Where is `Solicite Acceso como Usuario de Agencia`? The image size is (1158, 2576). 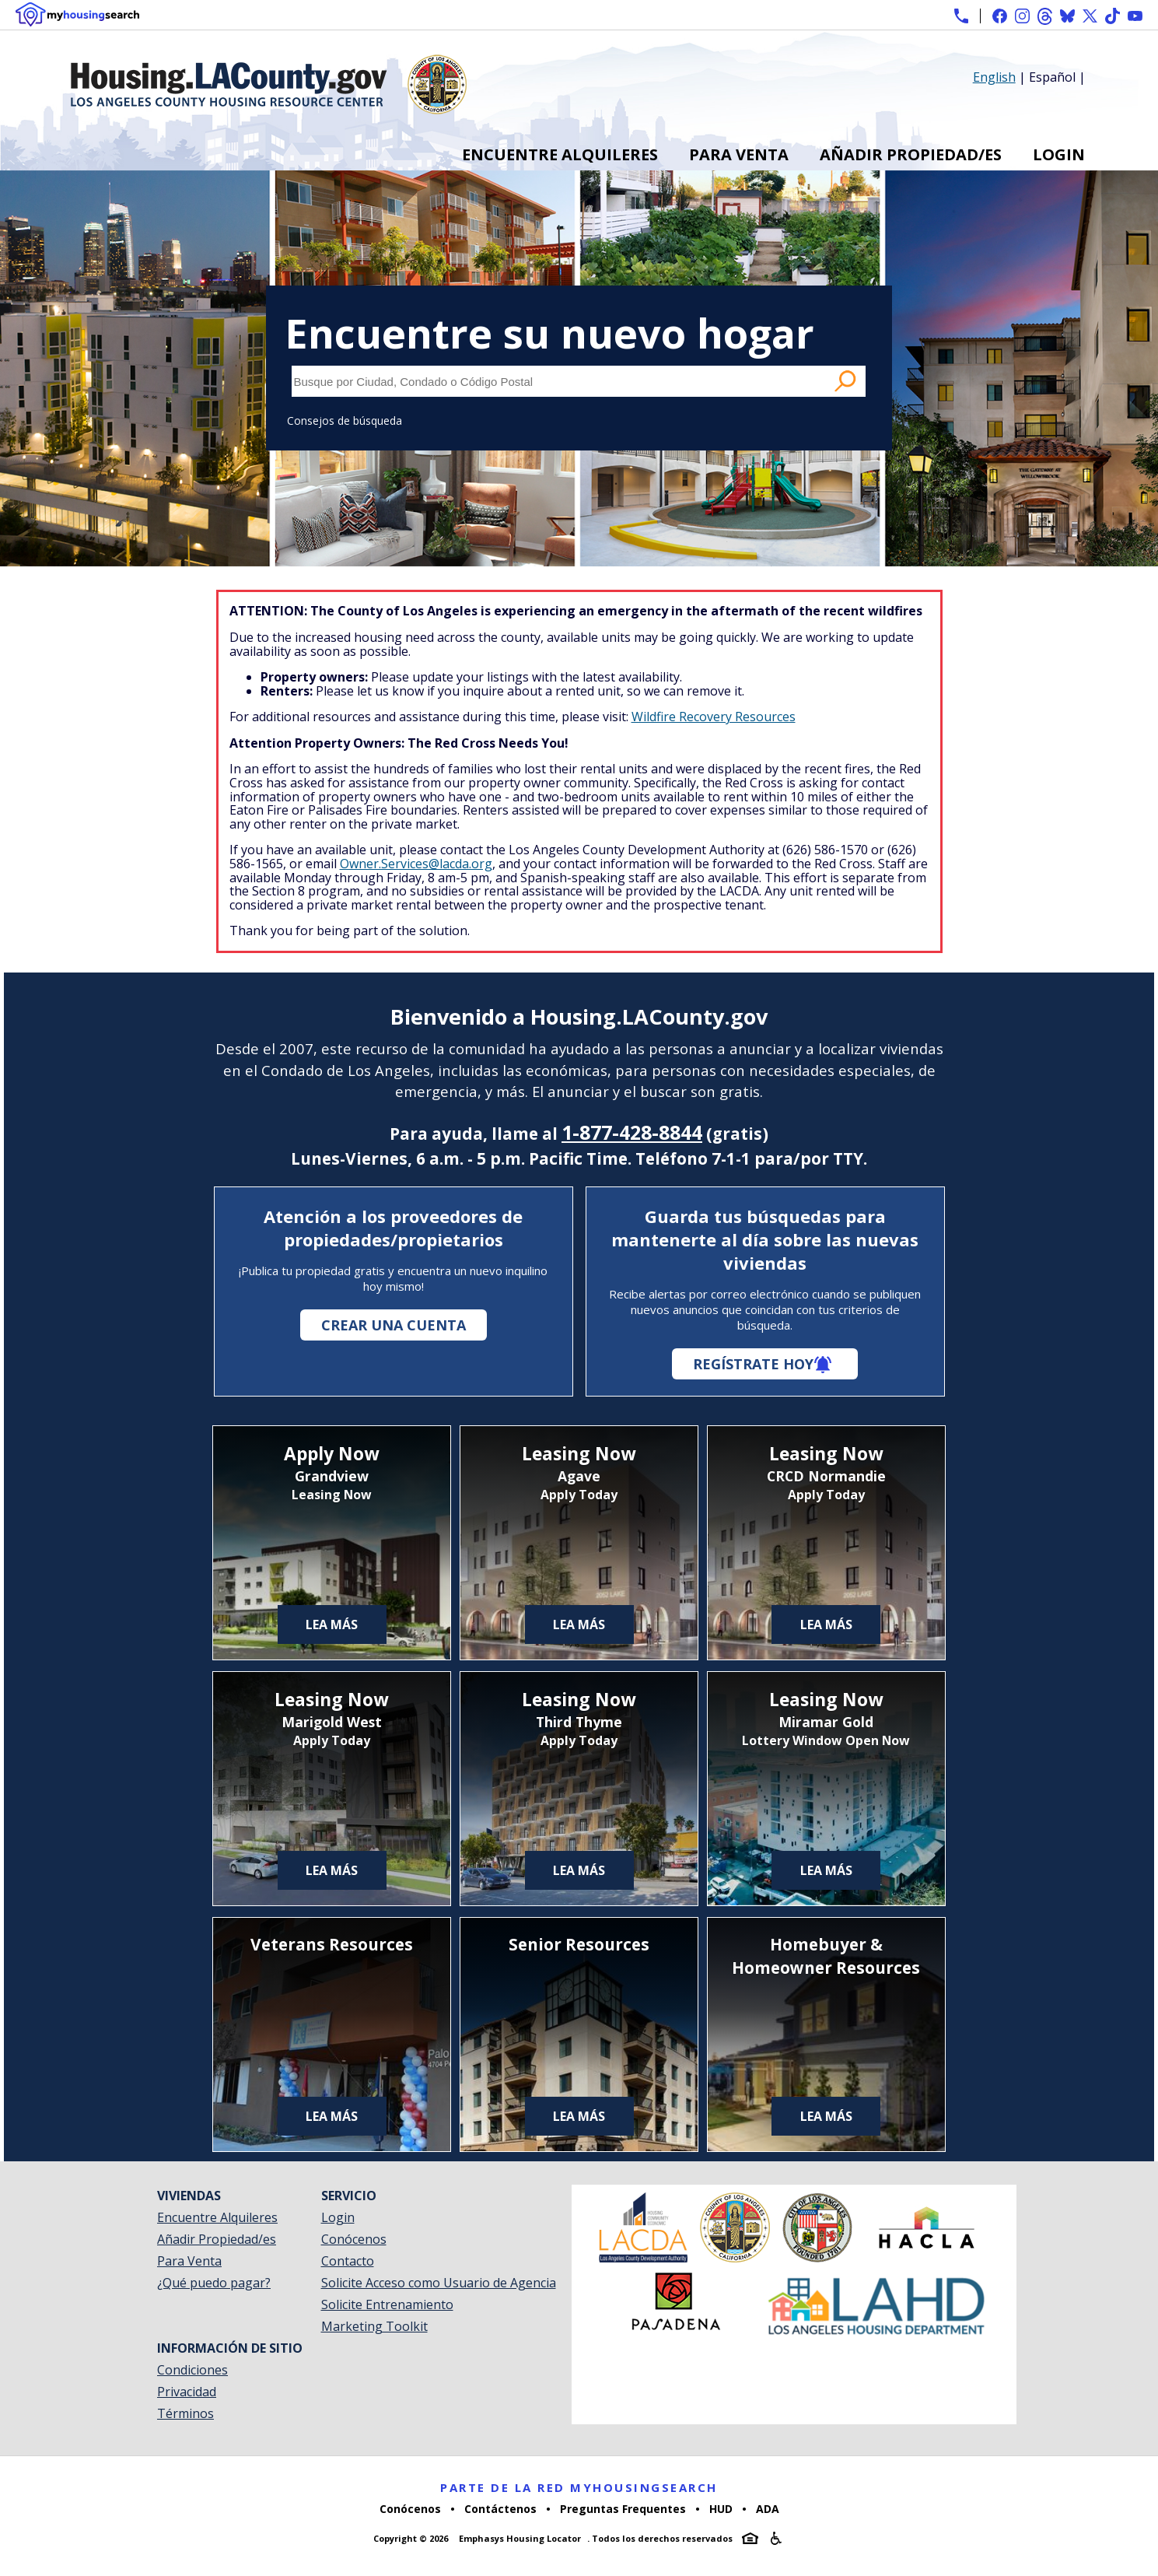
Solicite Acceso como Usuario de Agencia is located at coordinates (438, 2282).